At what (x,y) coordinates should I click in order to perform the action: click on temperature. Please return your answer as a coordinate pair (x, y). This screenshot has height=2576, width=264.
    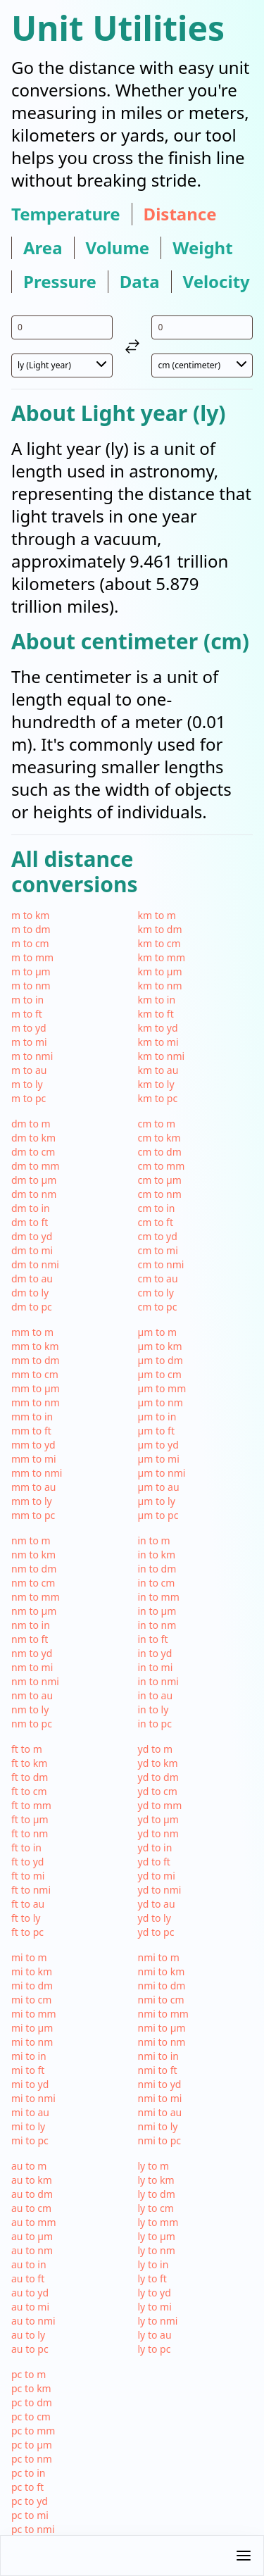
    Looking at the image, I should click on (65, 214).